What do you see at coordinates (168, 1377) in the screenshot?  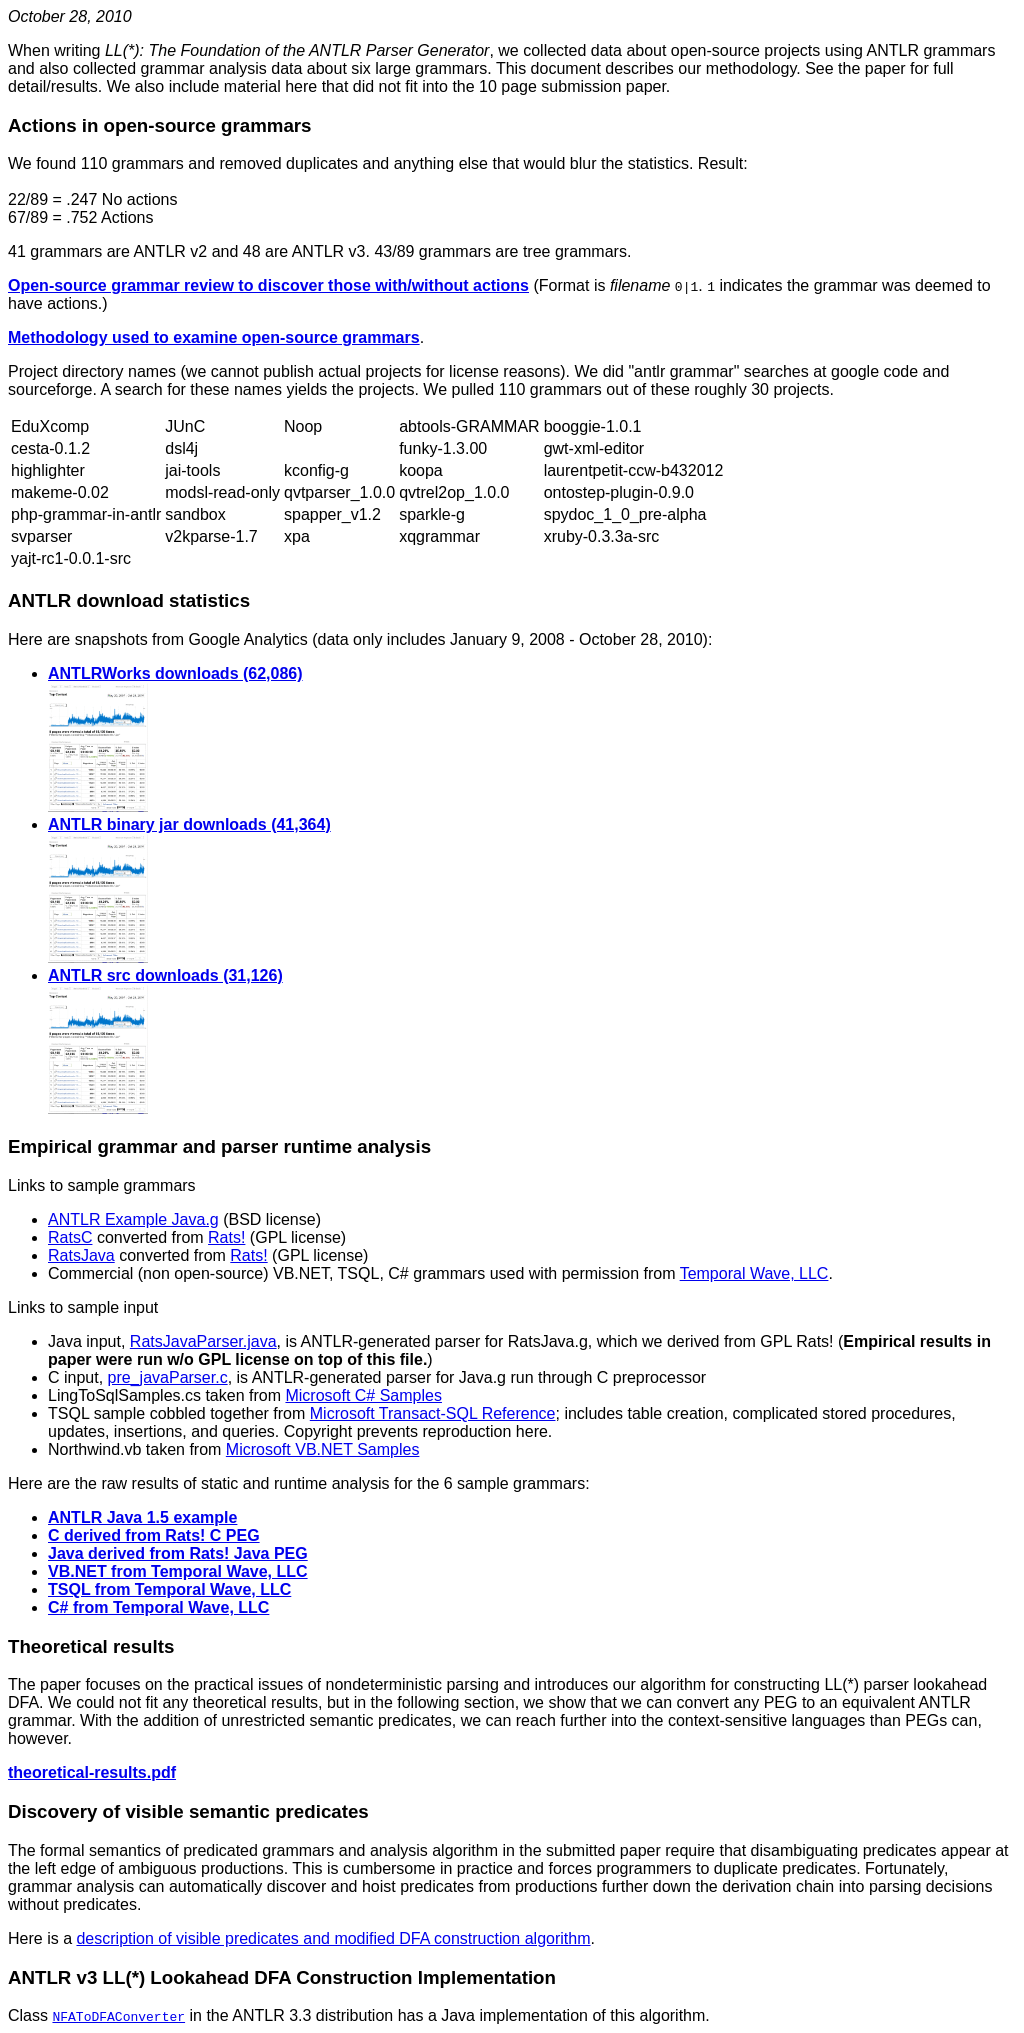 I see `pre_javaParser.c` at bounding box center [168, 1377].